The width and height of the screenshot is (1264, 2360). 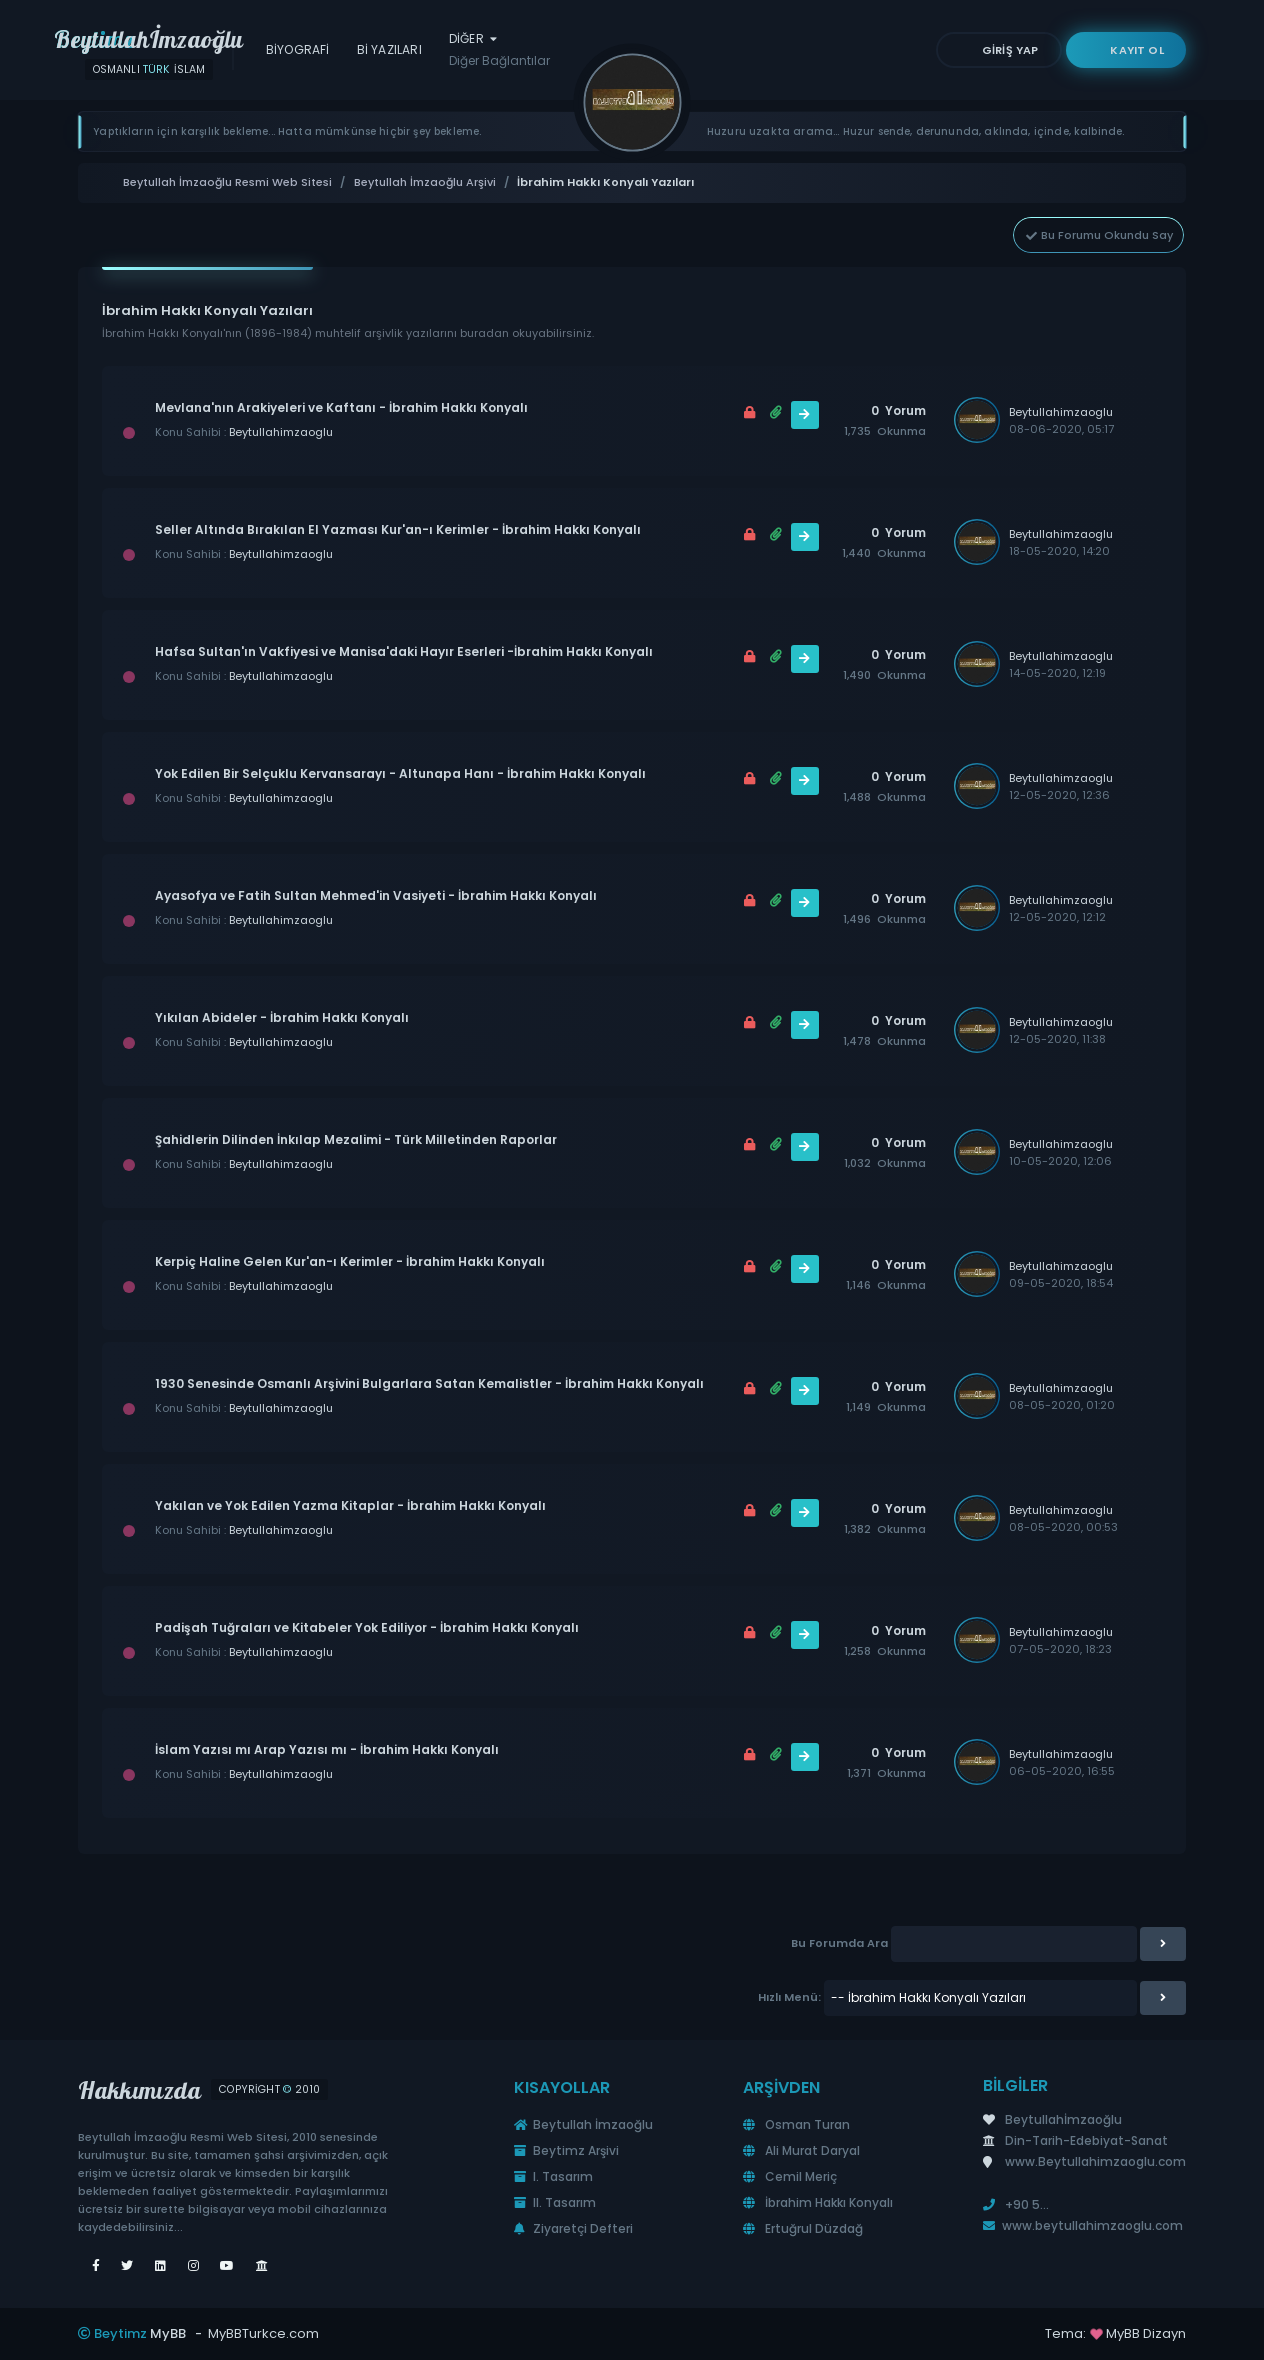 I want to click on MyBB, so click(x=168, y=2333).